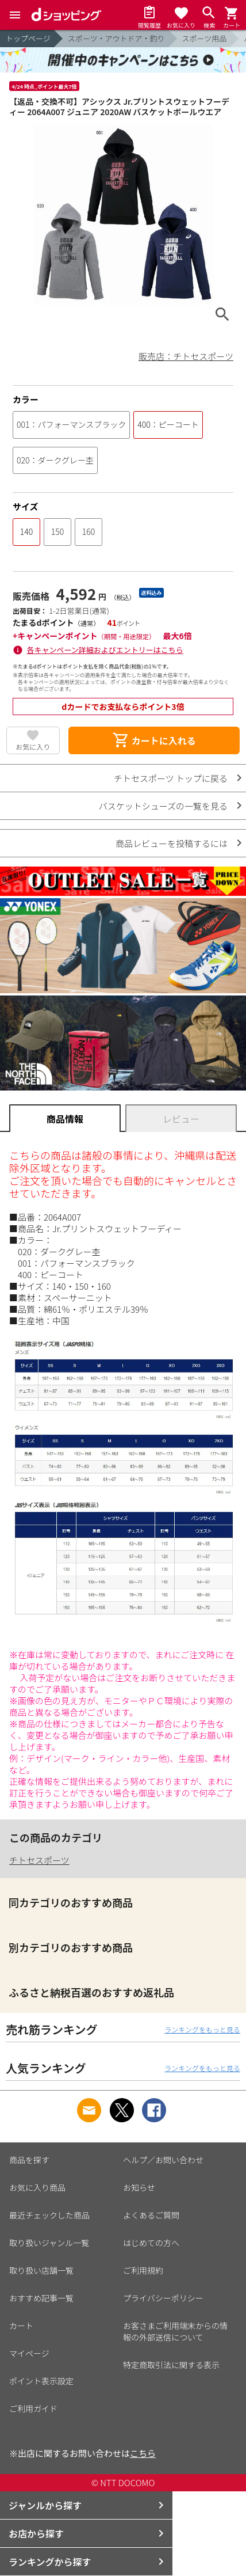  Describe the element at coordinates (139, 2187) in the screenshot. I see `お知らせ` at that location.